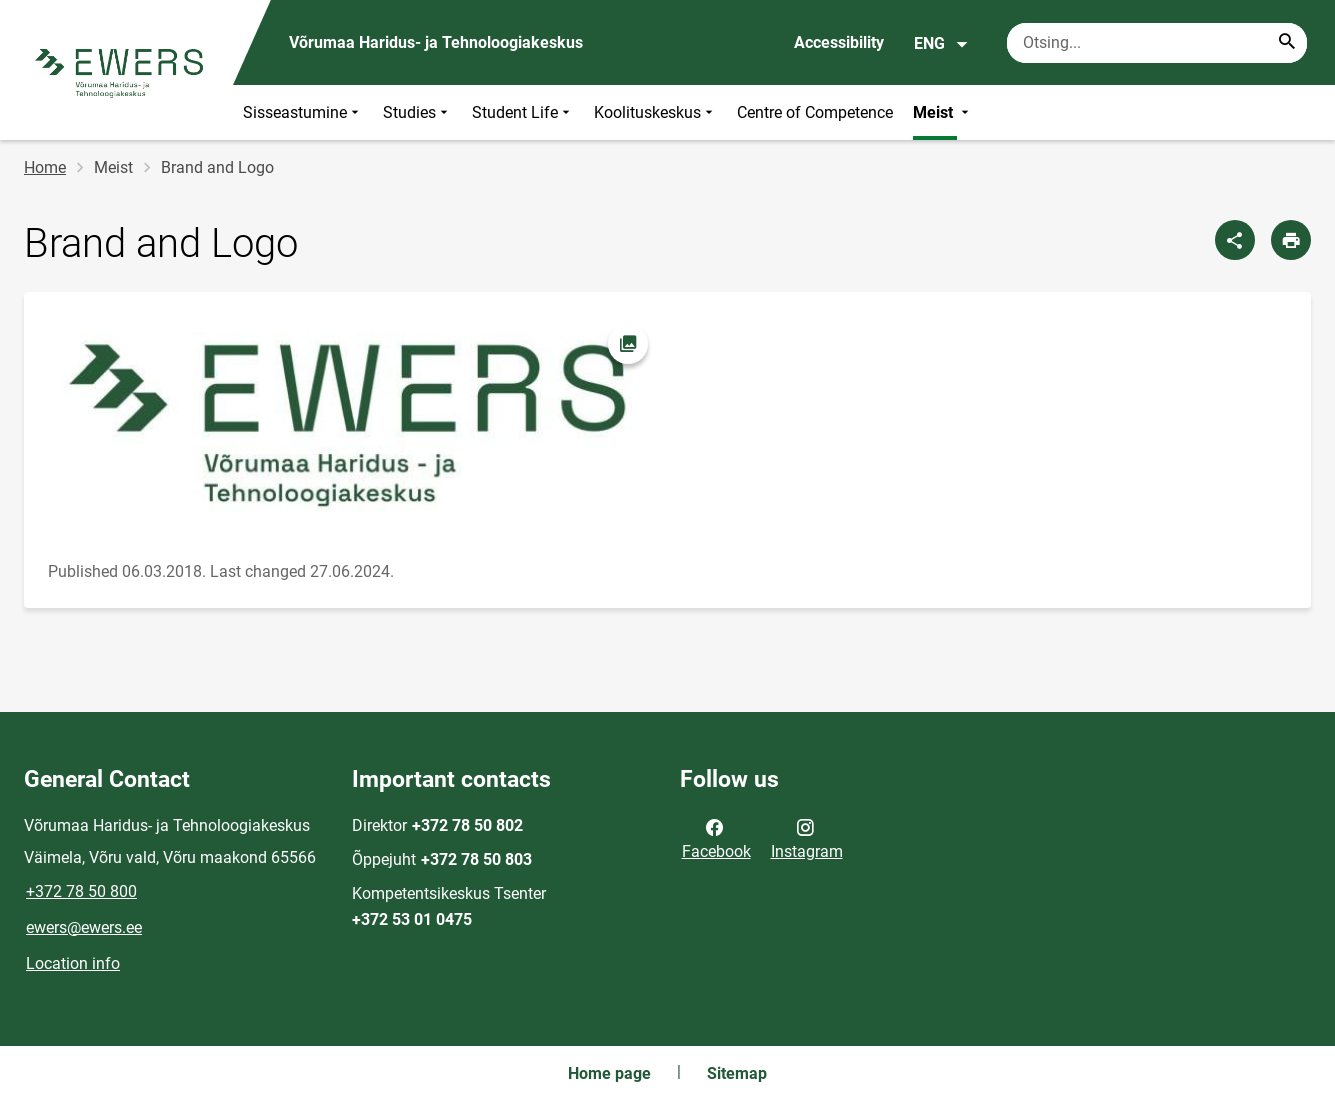 Image resolution: width=1335 pixels, height=1118 pixels. What do you see at coordinates (84, 927) in the screenshot?
I see `ewers@ewers.ee` at bounding box center [84, 927].